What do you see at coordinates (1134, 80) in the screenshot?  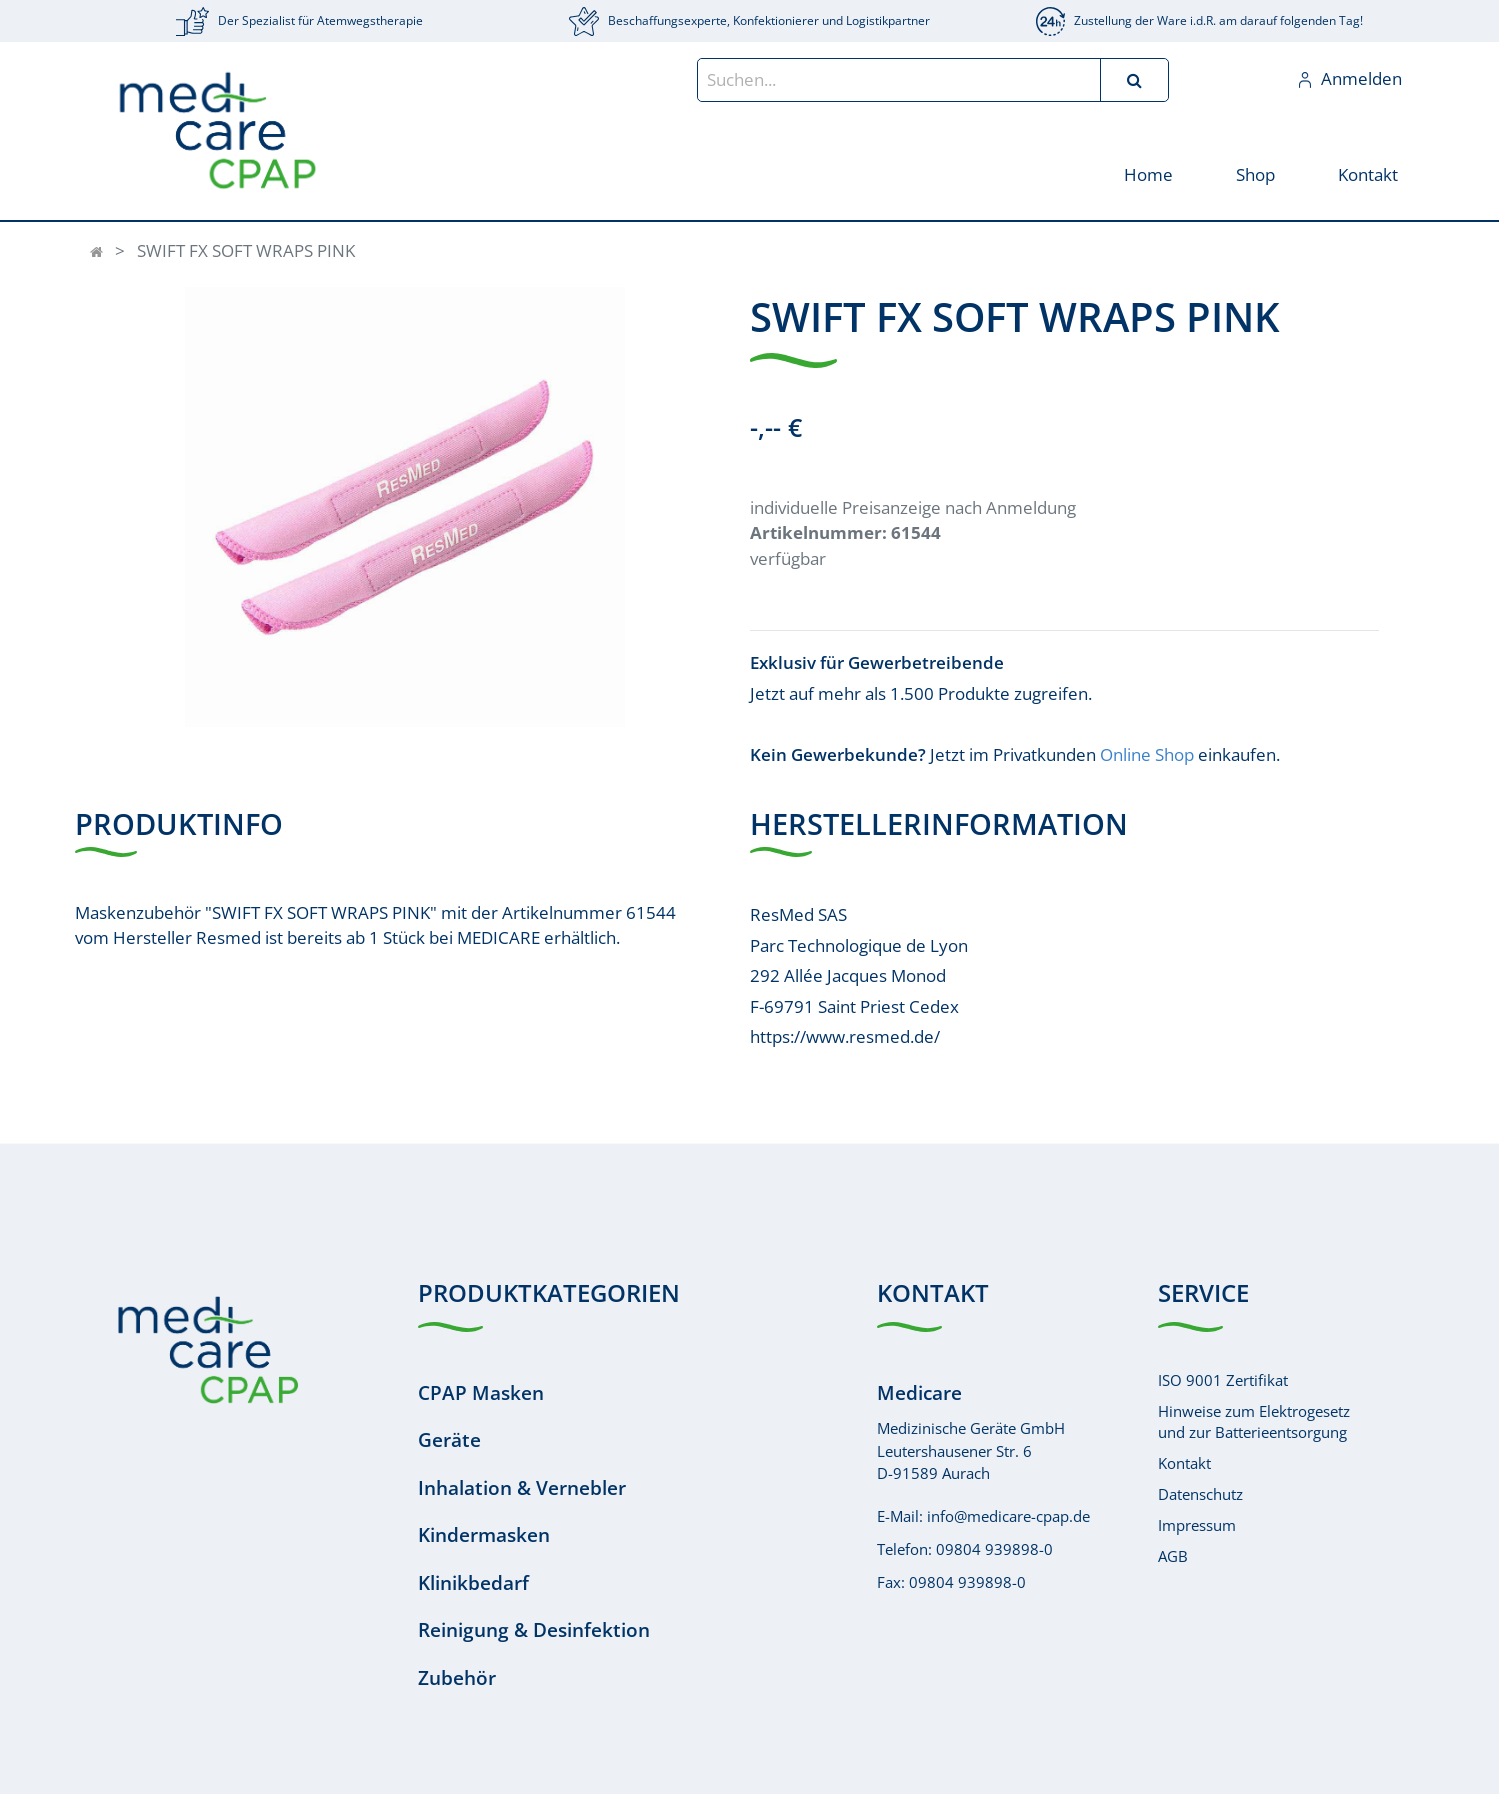 I see `[Suchen]` at bounding box center [1134, 80].